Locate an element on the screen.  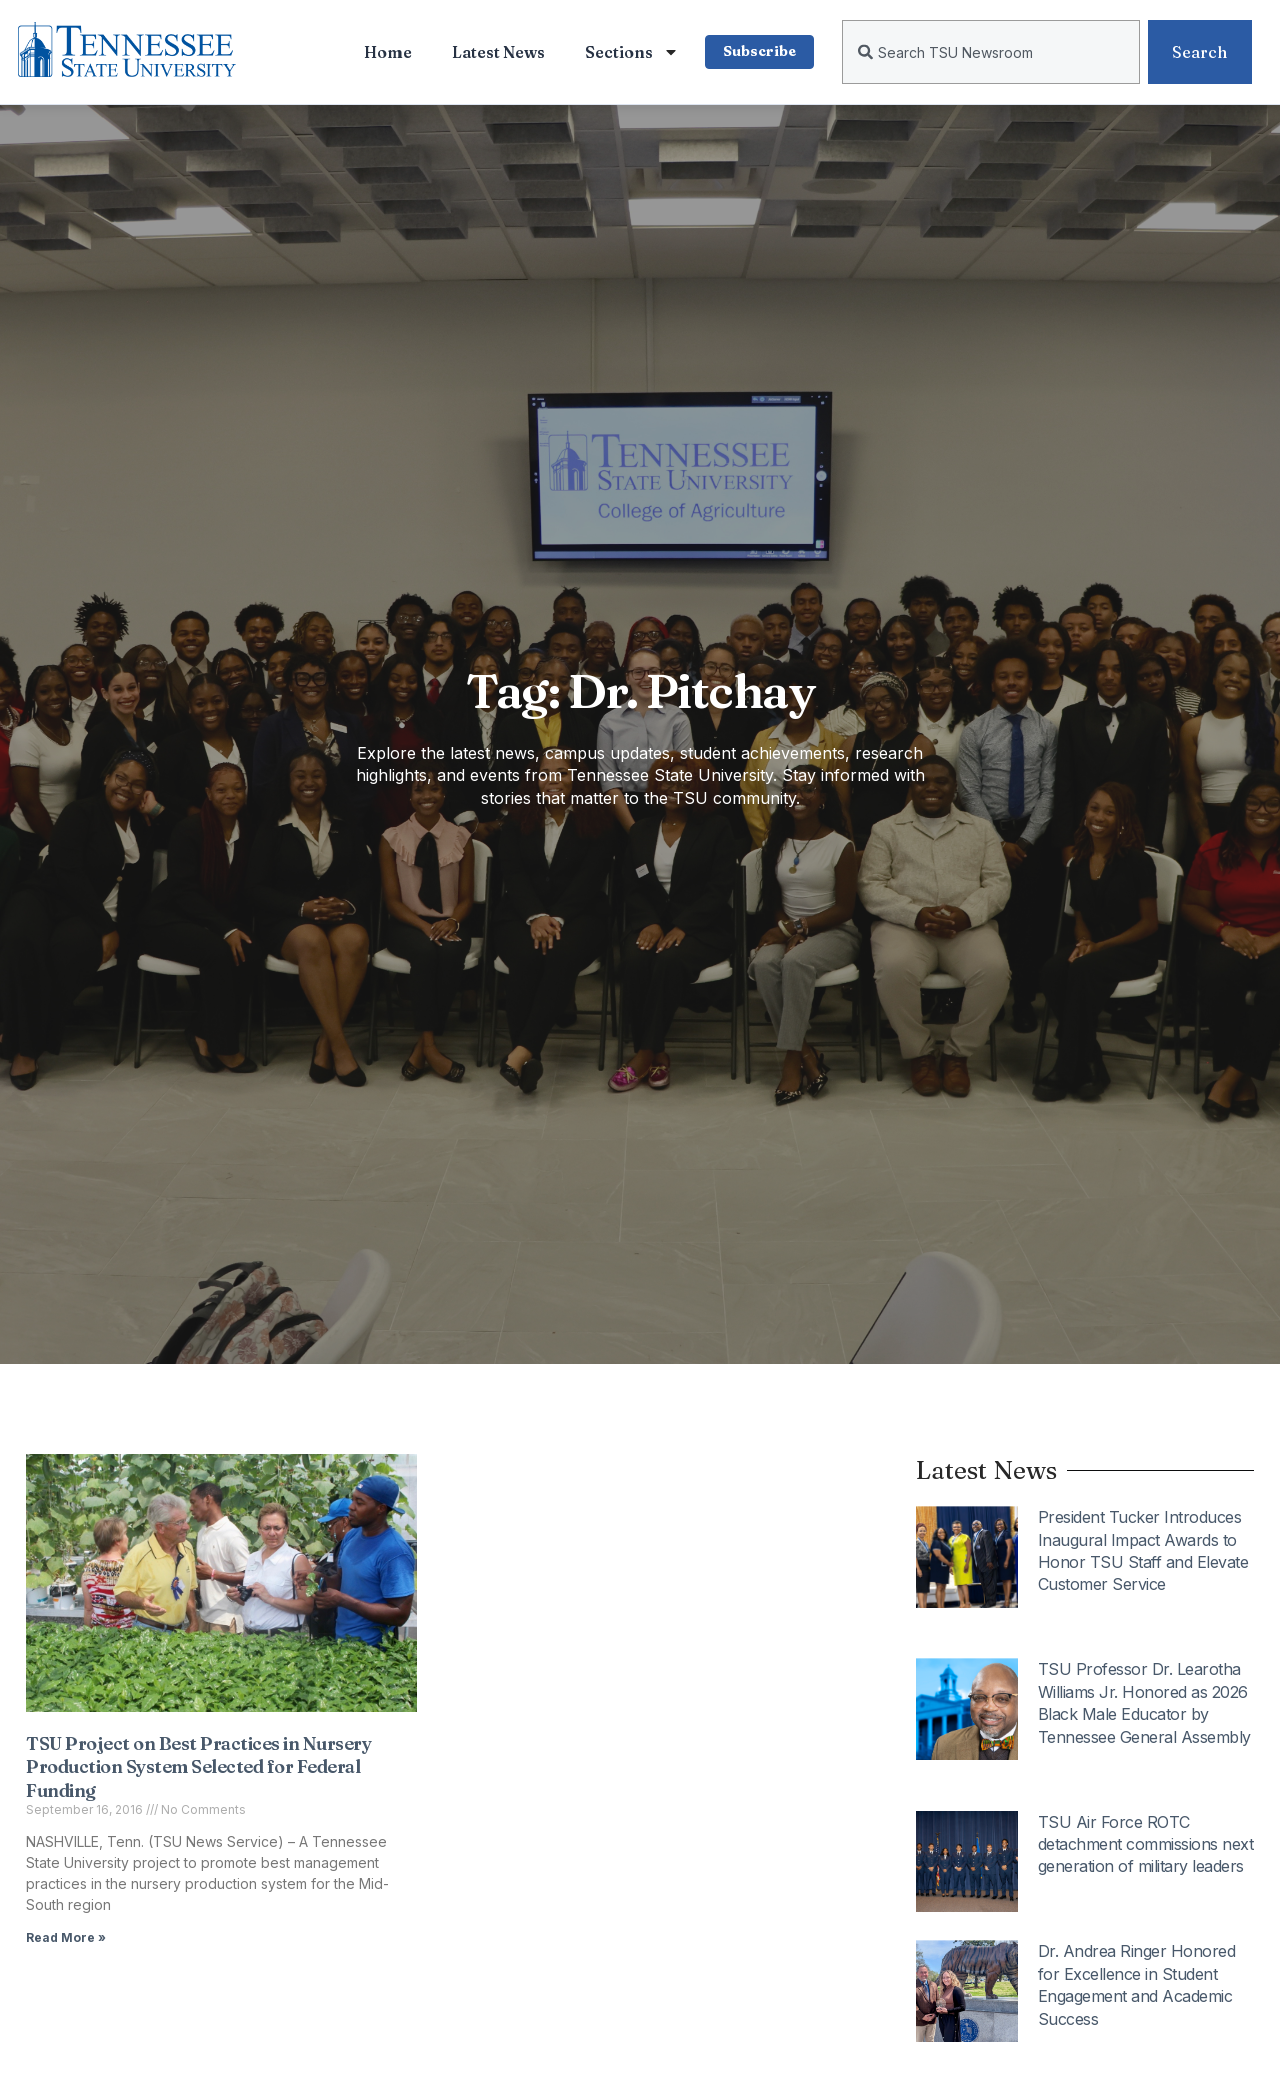
Home is located at coordinates (381, 52).